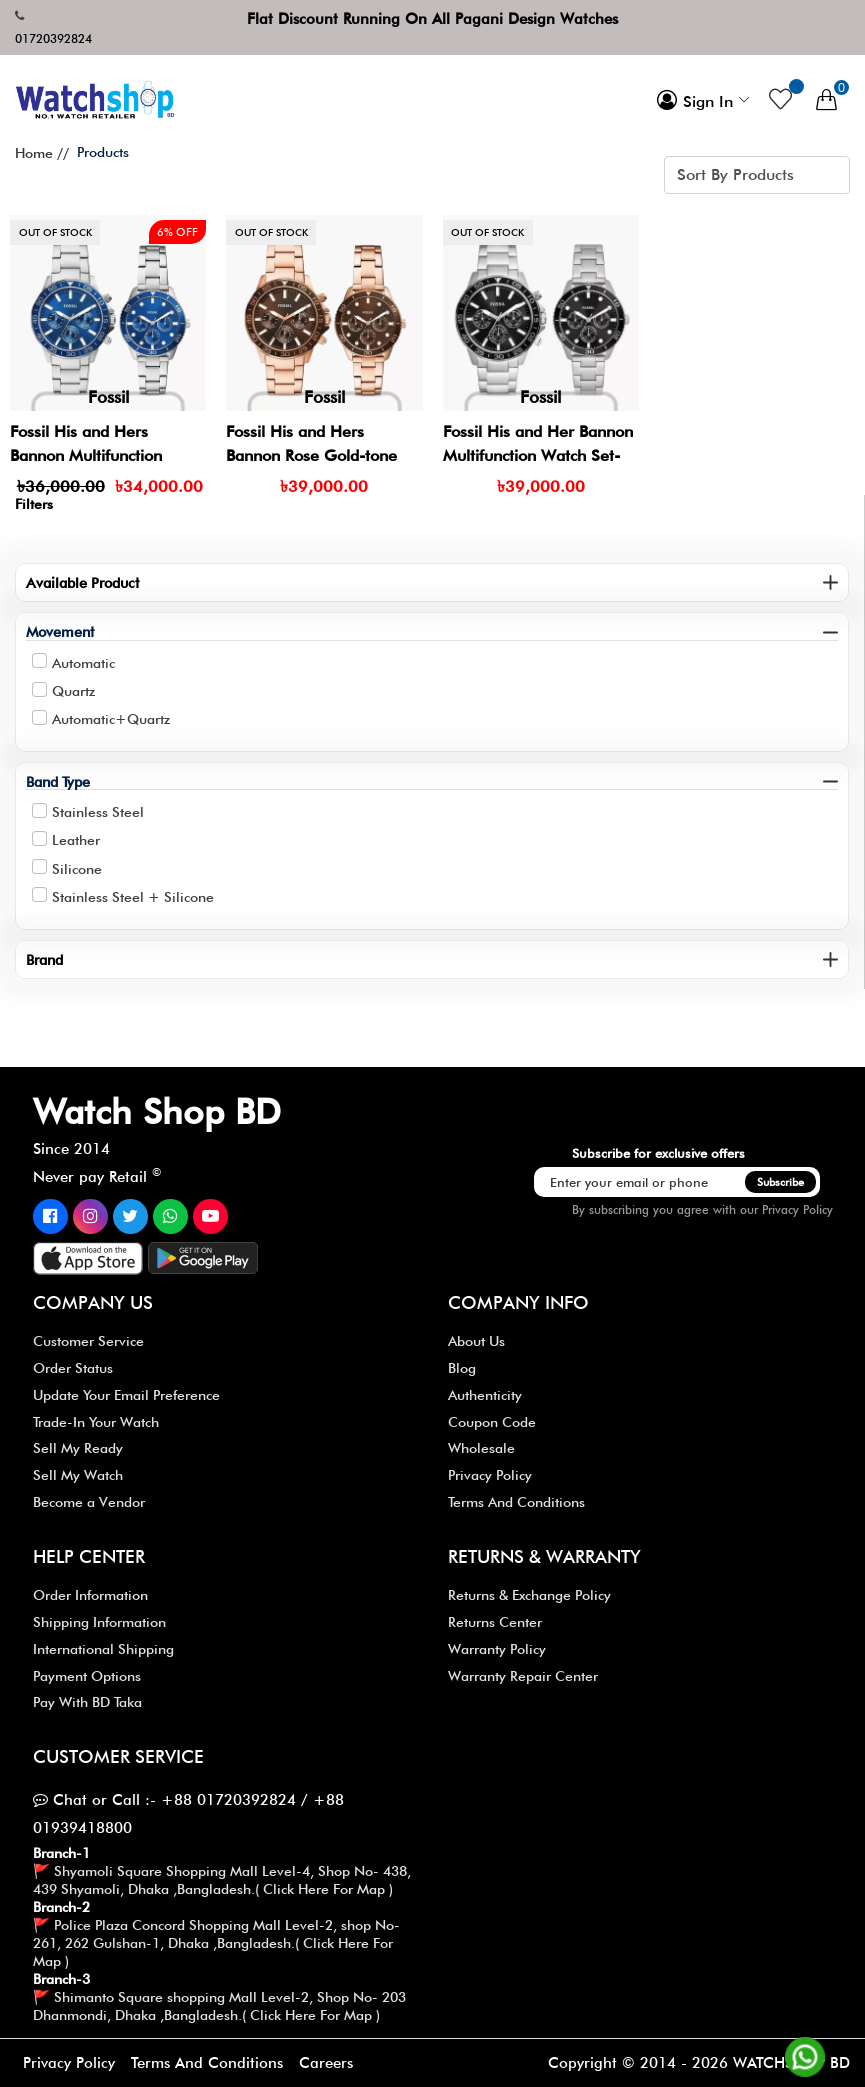 Image resolution: width=865 pixels, height=2087 pixels. I want to click on Brand, so click(44, 959).